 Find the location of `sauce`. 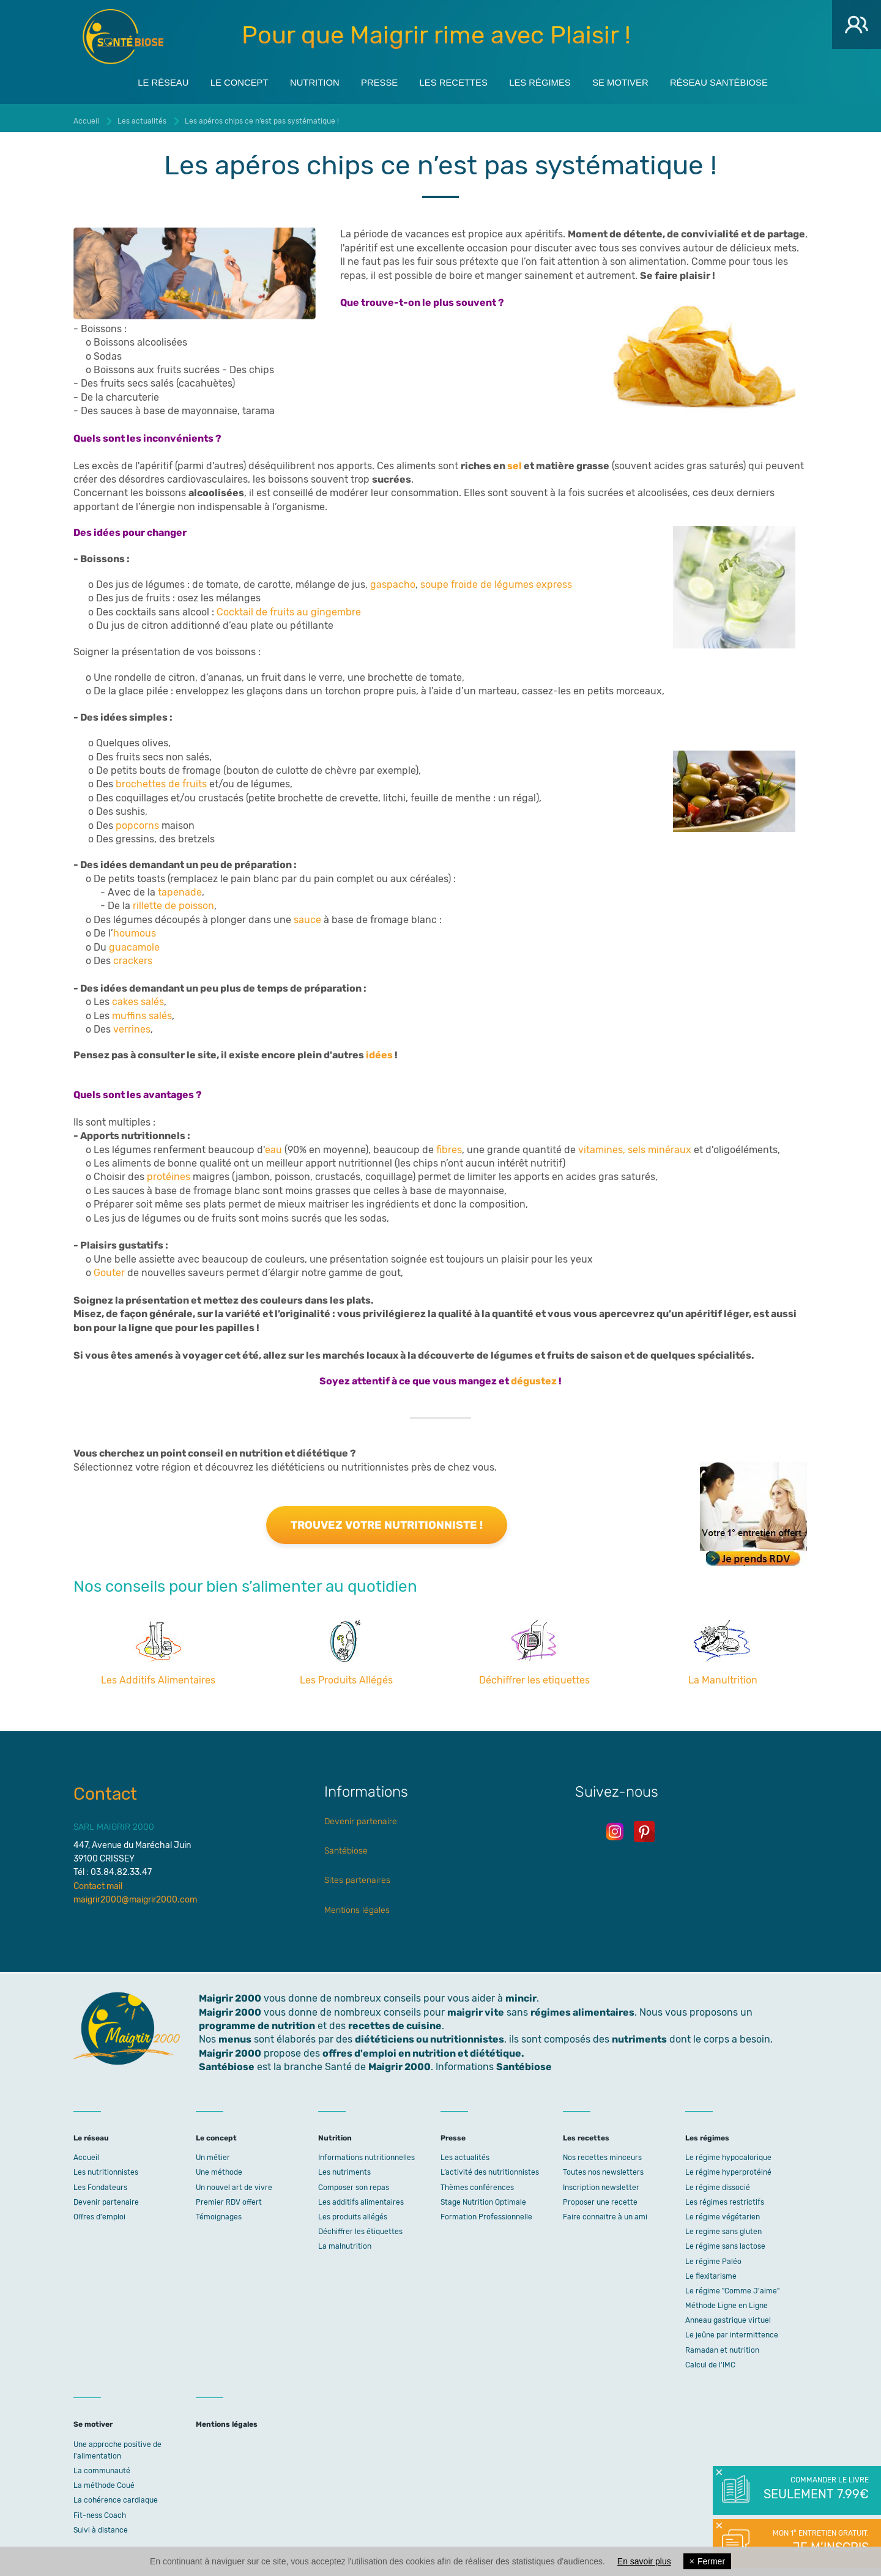

sauce is located at coordinates (307, 915).